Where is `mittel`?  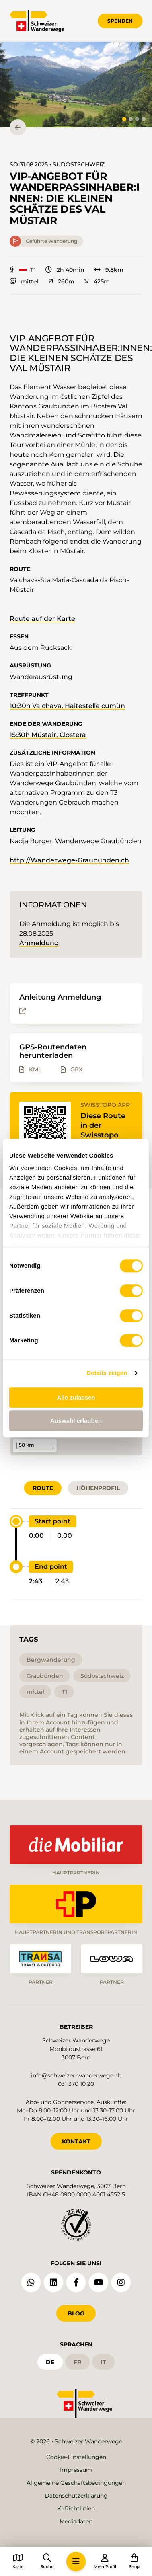
mittel is located at coordinates (24, 281).